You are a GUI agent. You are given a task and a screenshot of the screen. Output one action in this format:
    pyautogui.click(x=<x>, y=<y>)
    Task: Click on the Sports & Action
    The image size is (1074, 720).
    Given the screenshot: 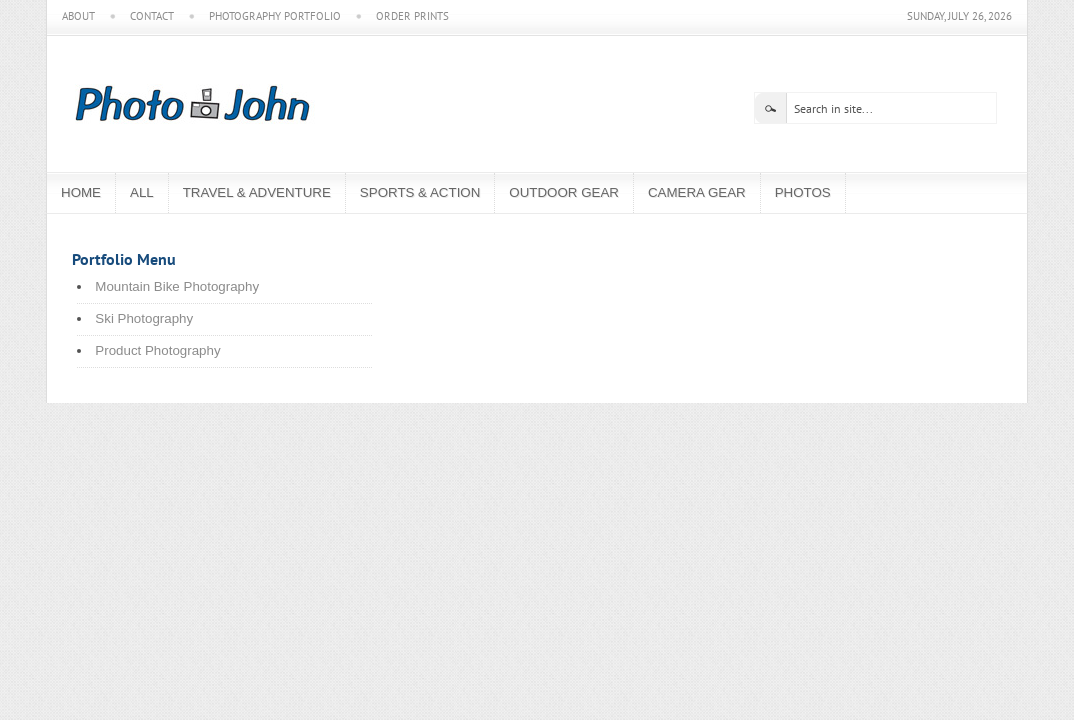 What is the action you would take?
    pyautogui.click(x=420, y=192)
    